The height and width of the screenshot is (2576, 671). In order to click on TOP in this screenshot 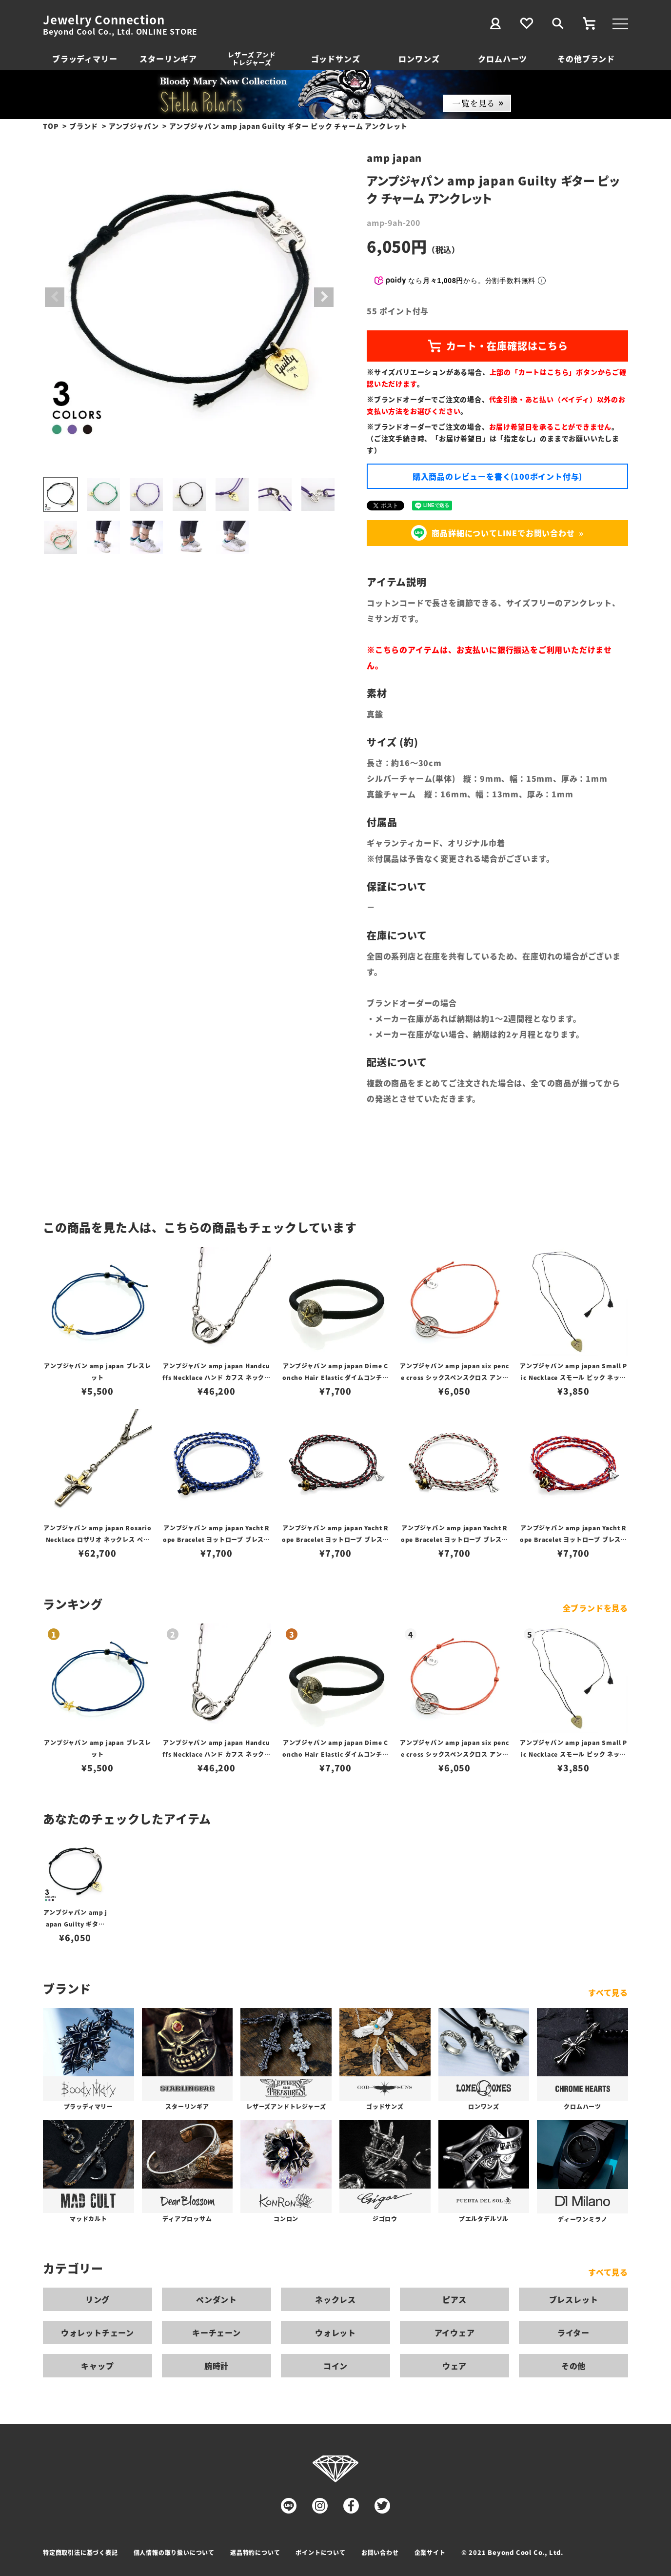, I will do `click(51, 126)`.